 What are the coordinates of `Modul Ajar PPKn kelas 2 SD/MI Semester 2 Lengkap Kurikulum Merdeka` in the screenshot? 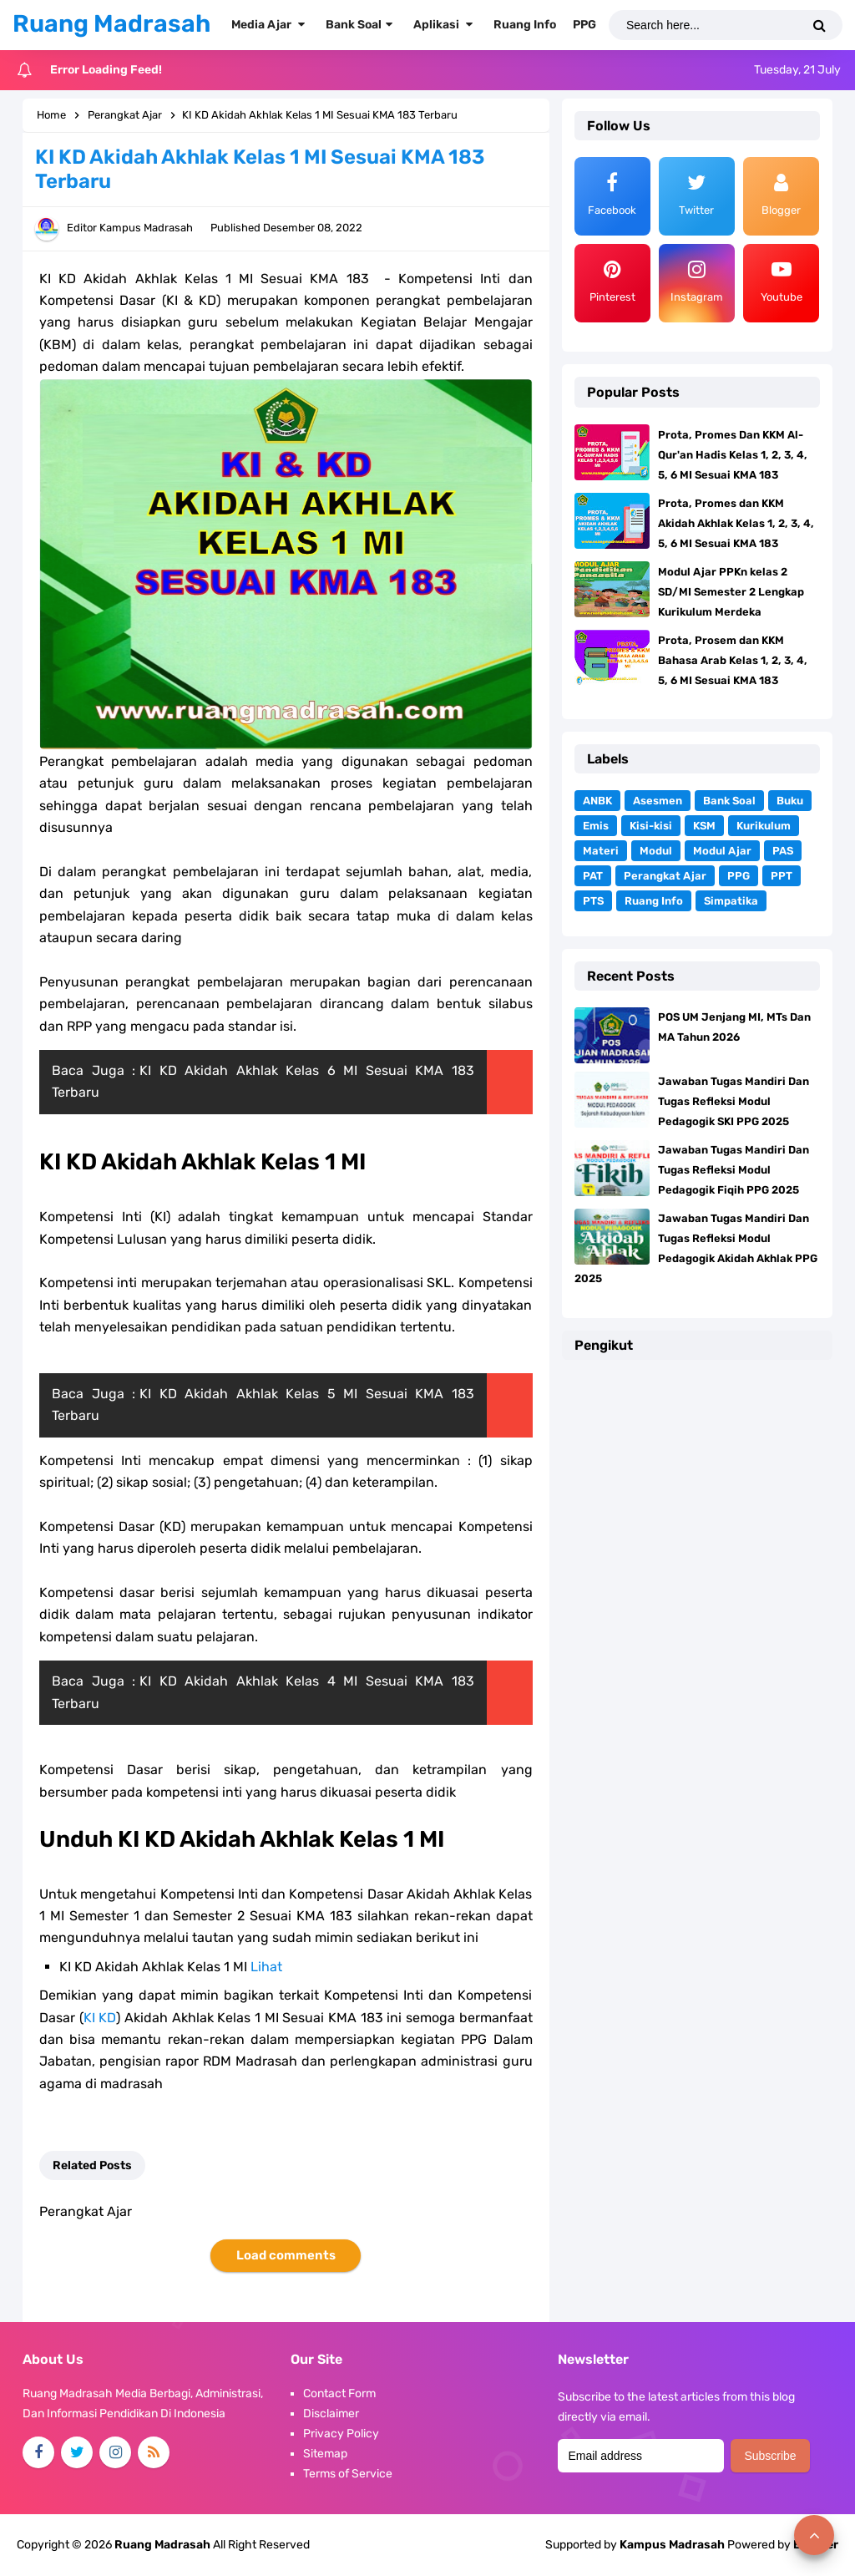 It's located at (731, 591).